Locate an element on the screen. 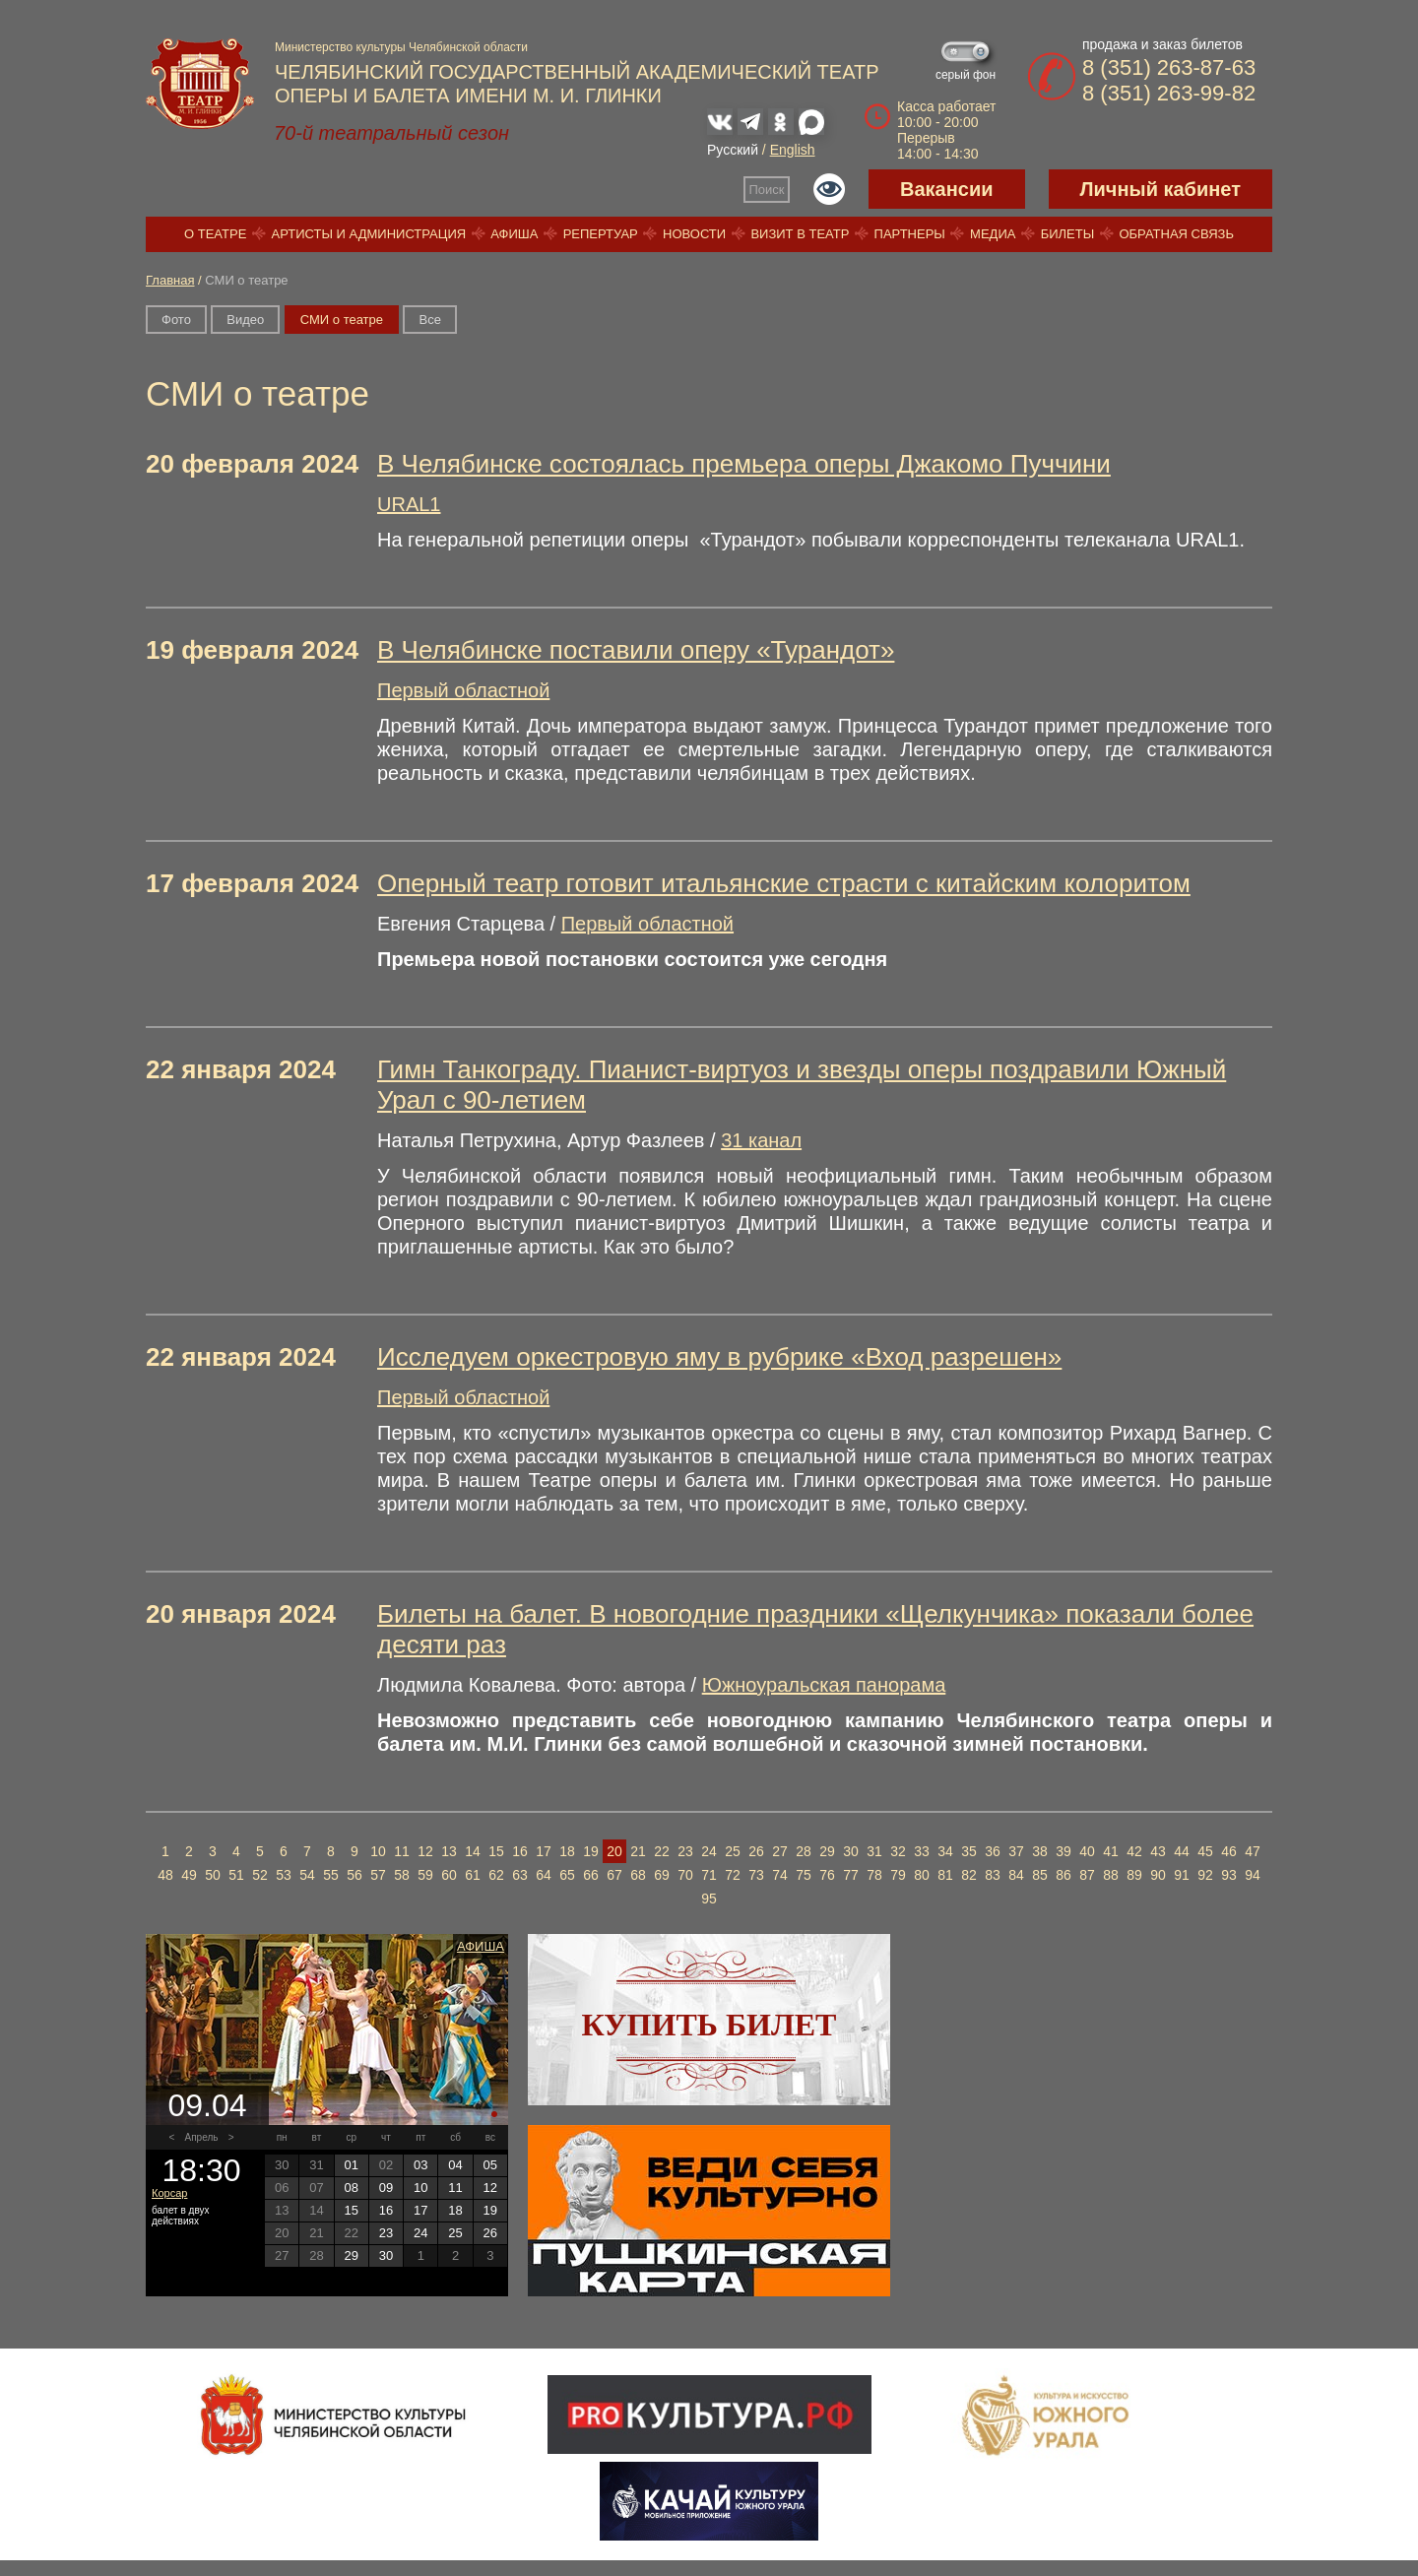 This screenshot has height=2576, width=1418. 67 is located at coordinates (614, 1875).